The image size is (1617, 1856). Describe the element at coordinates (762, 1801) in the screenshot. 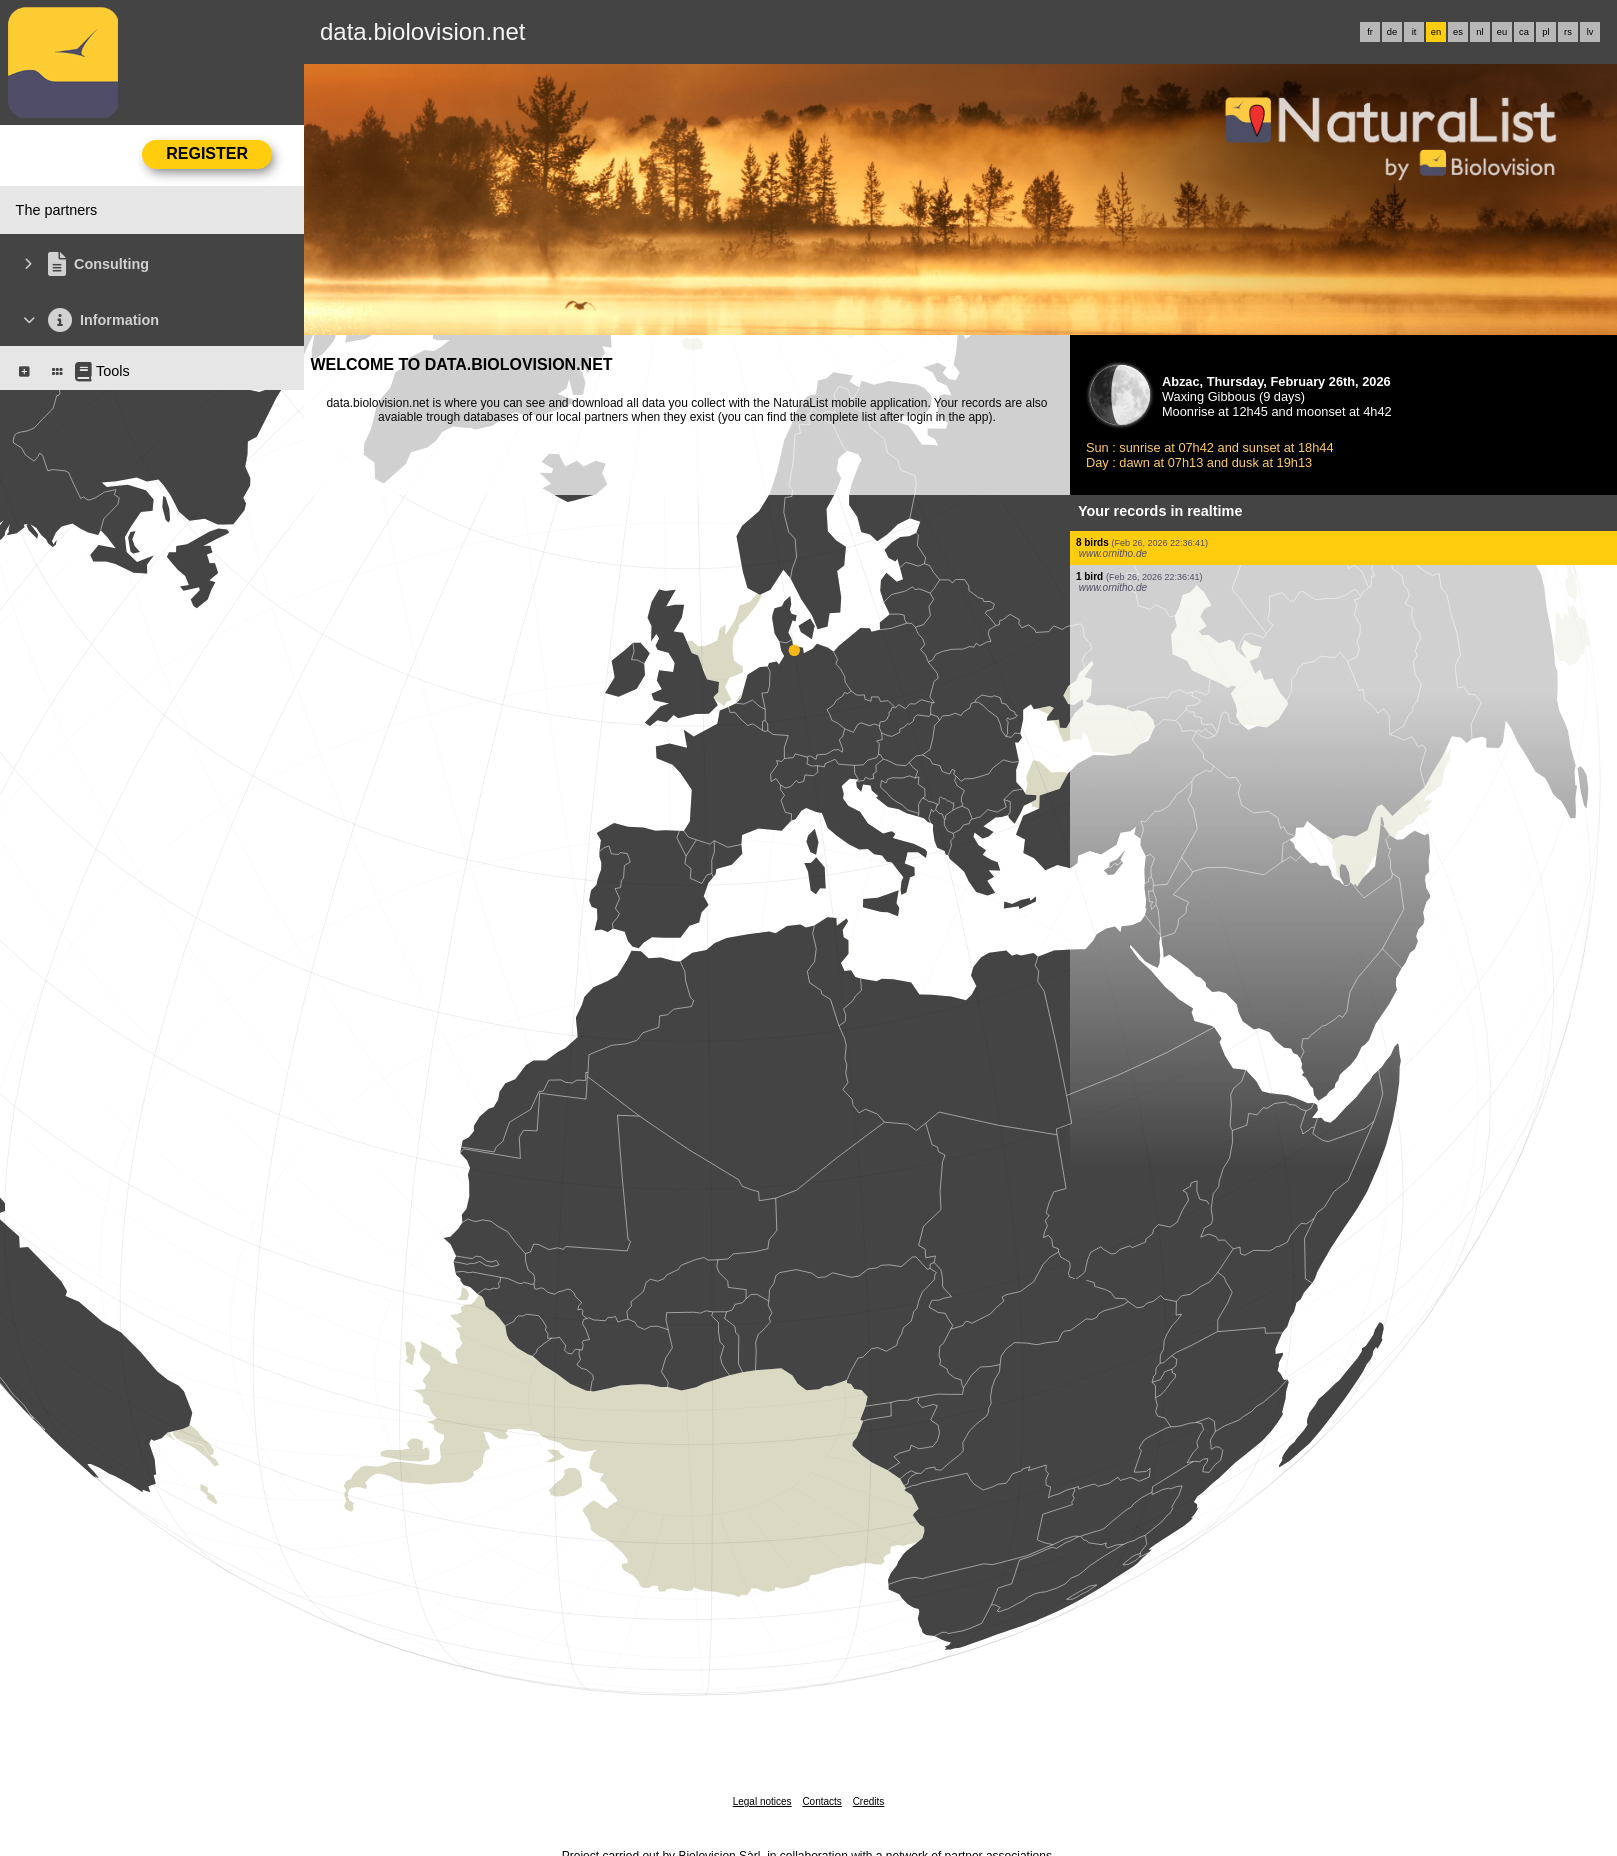

I see `Legal notices` at that location.